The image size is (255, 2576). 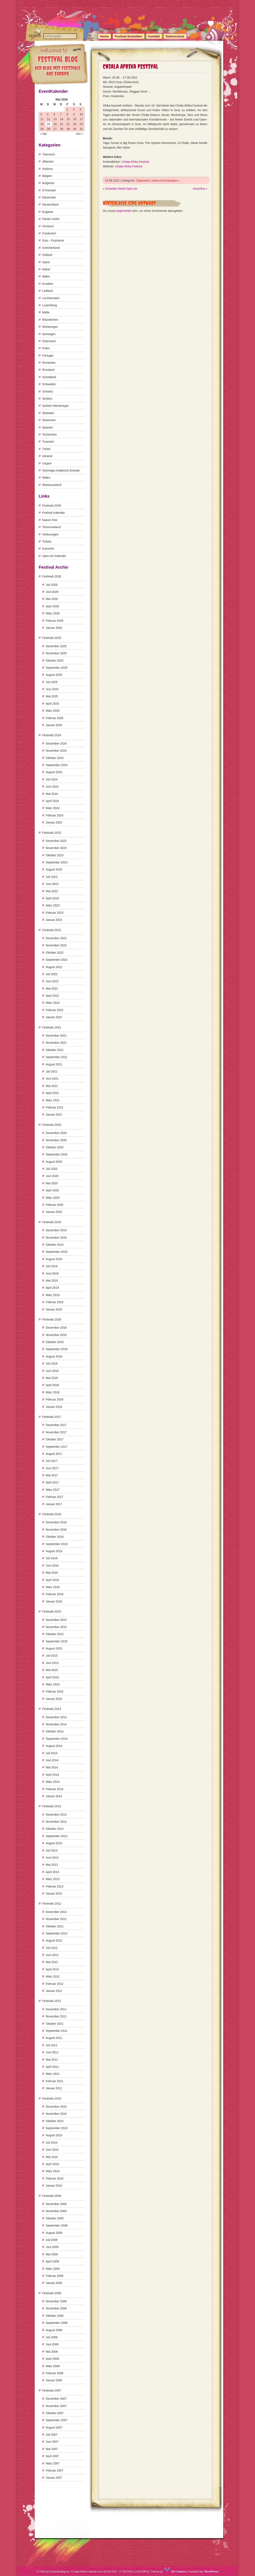 I want to click on 21, so click(x=61, y=124).